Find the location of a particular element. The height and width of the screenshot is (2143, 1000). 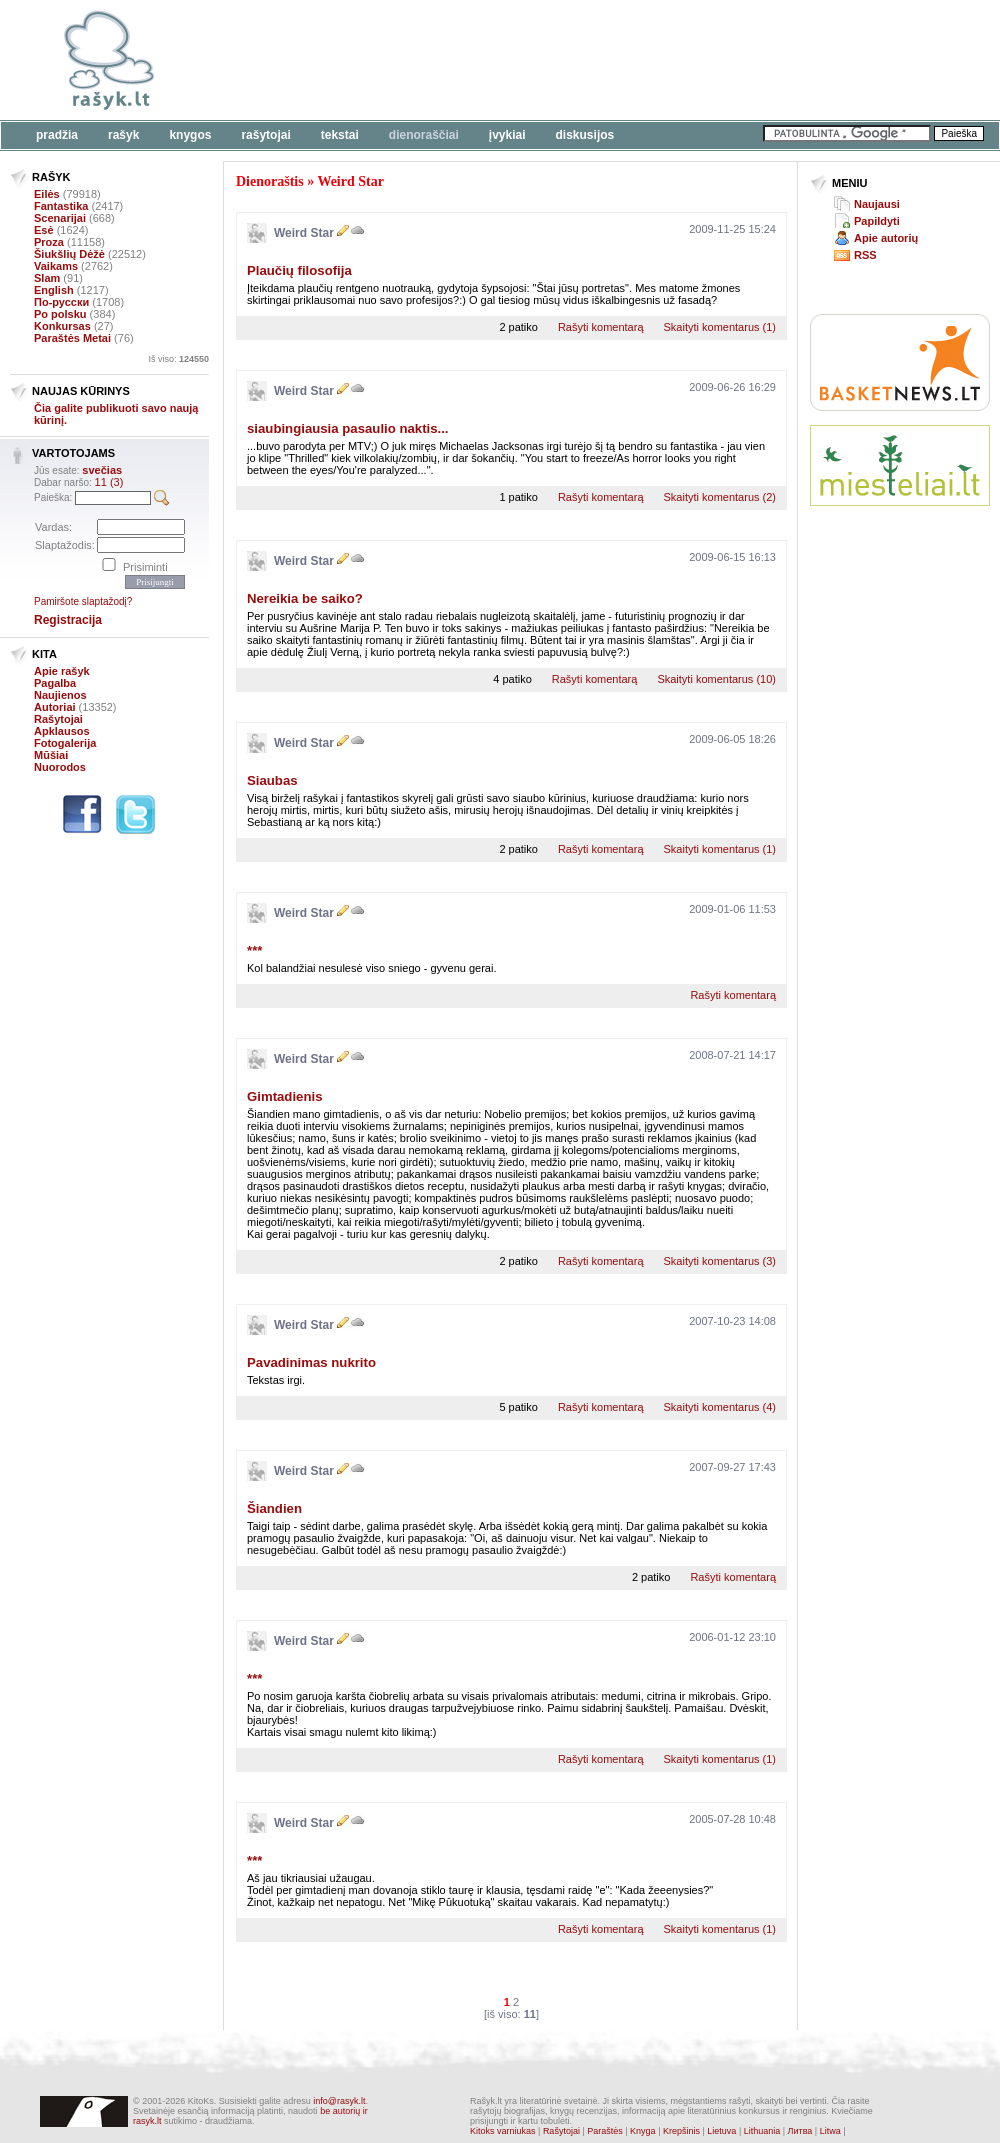

Naujausi is located at coordinates (877, 204).